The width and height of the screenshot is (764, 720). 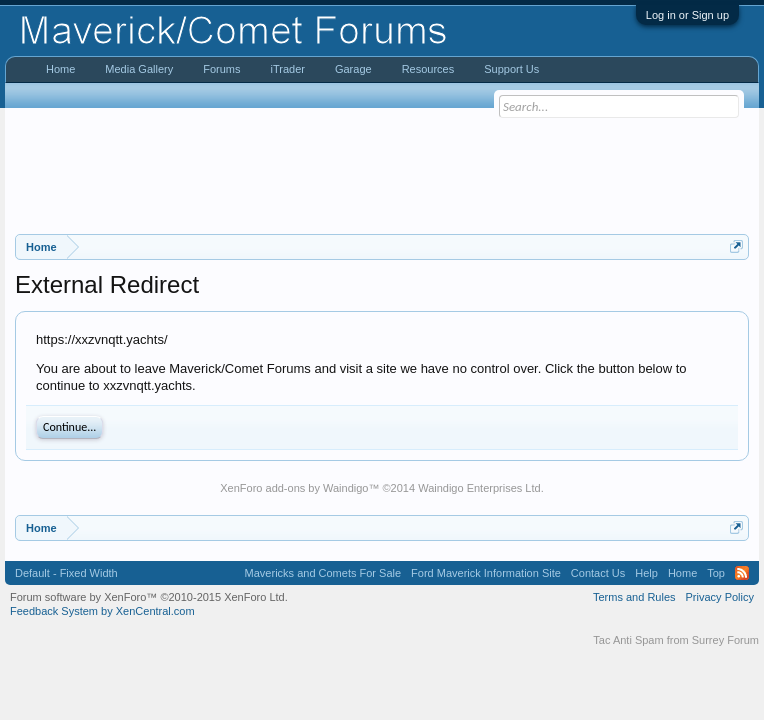 I want to click on Resources, so click(x=428, y=69).